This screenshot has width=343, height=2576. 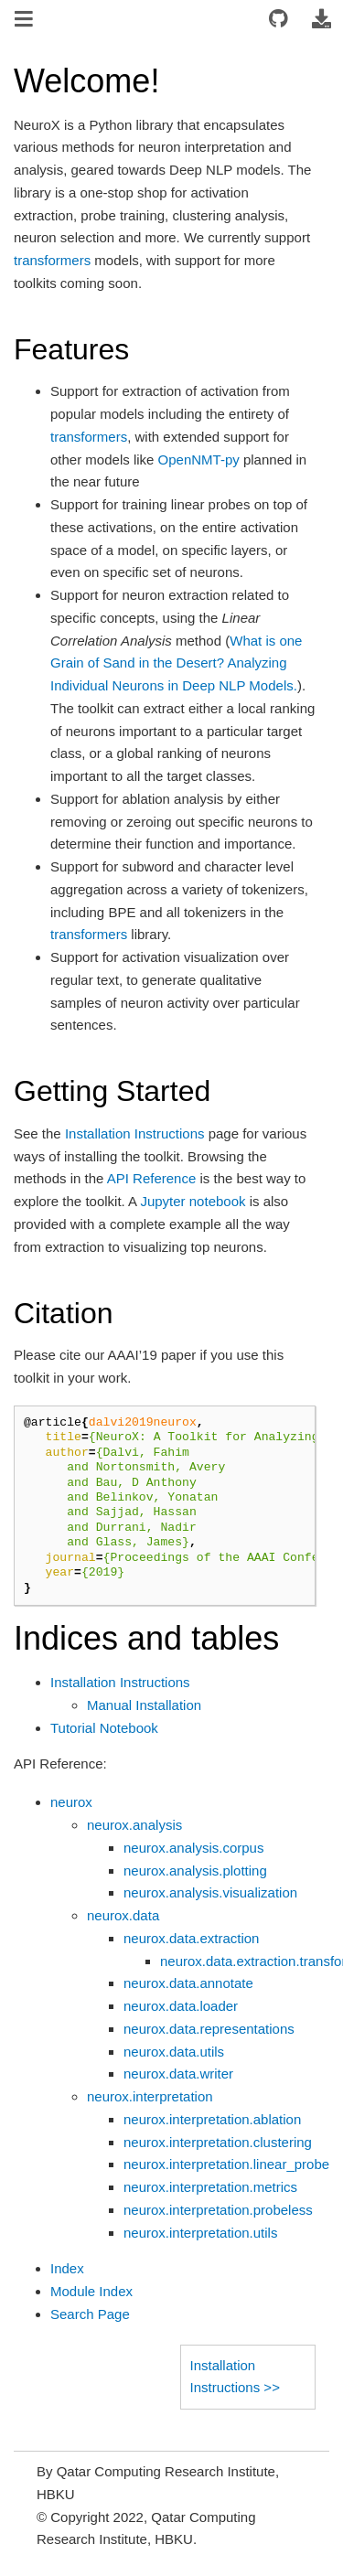 What do you see at coordinates (321, 20) in the screenshot?
I see `[Download this page]` at bounding box center [321, 20].